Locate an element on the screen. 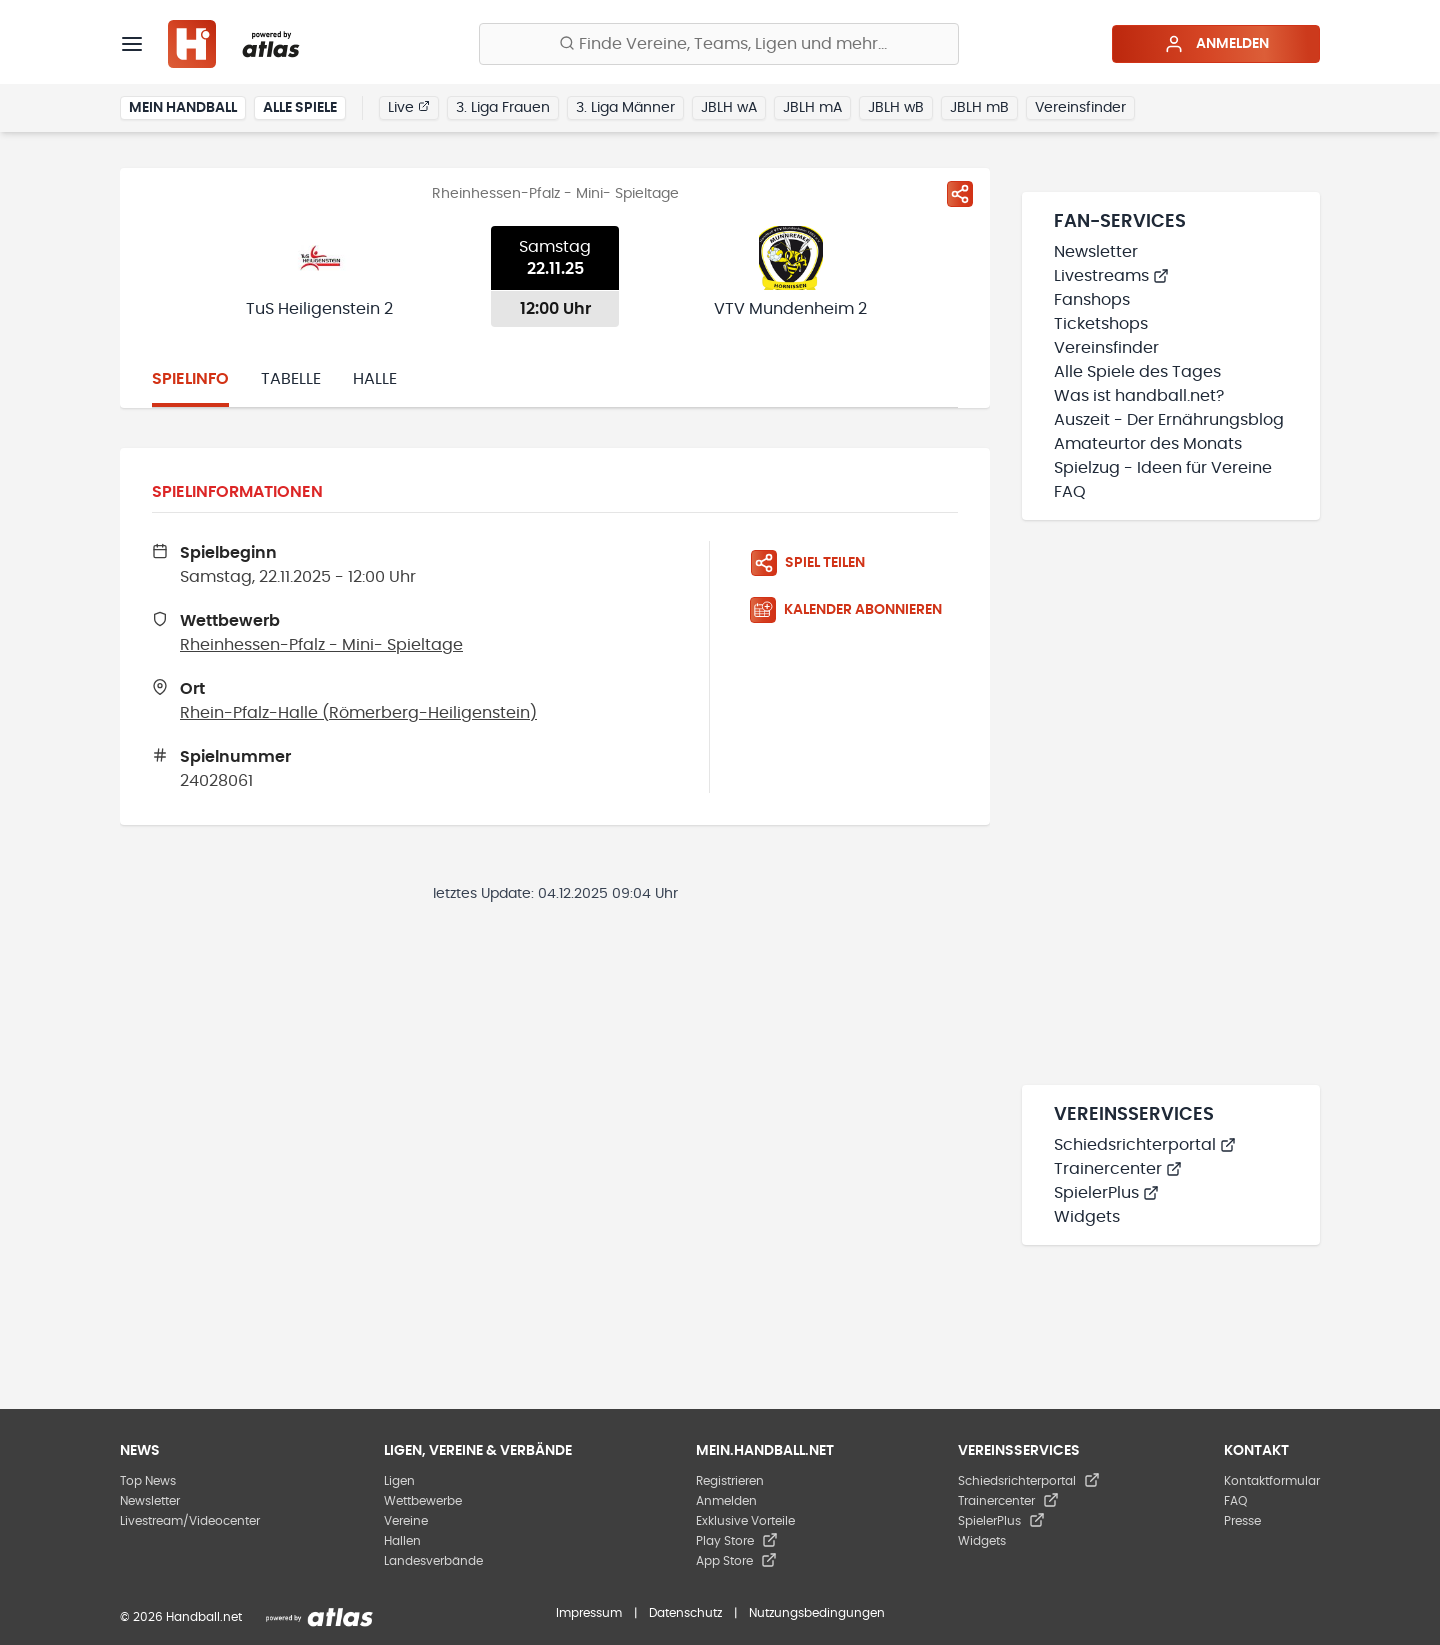  Rheinhessen-Pfalz - Mini- Spieltage is located at coordinates (321, 645).